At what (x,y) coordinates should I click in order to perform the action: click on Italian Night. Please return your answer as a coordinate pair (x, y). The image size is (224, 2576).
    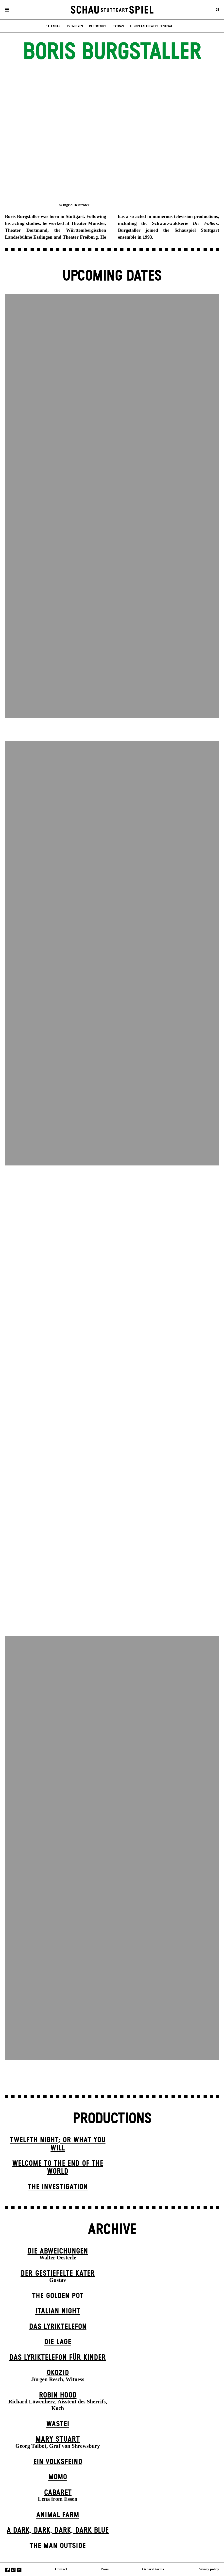
    Looking at the image, I should click on (57, 2311).